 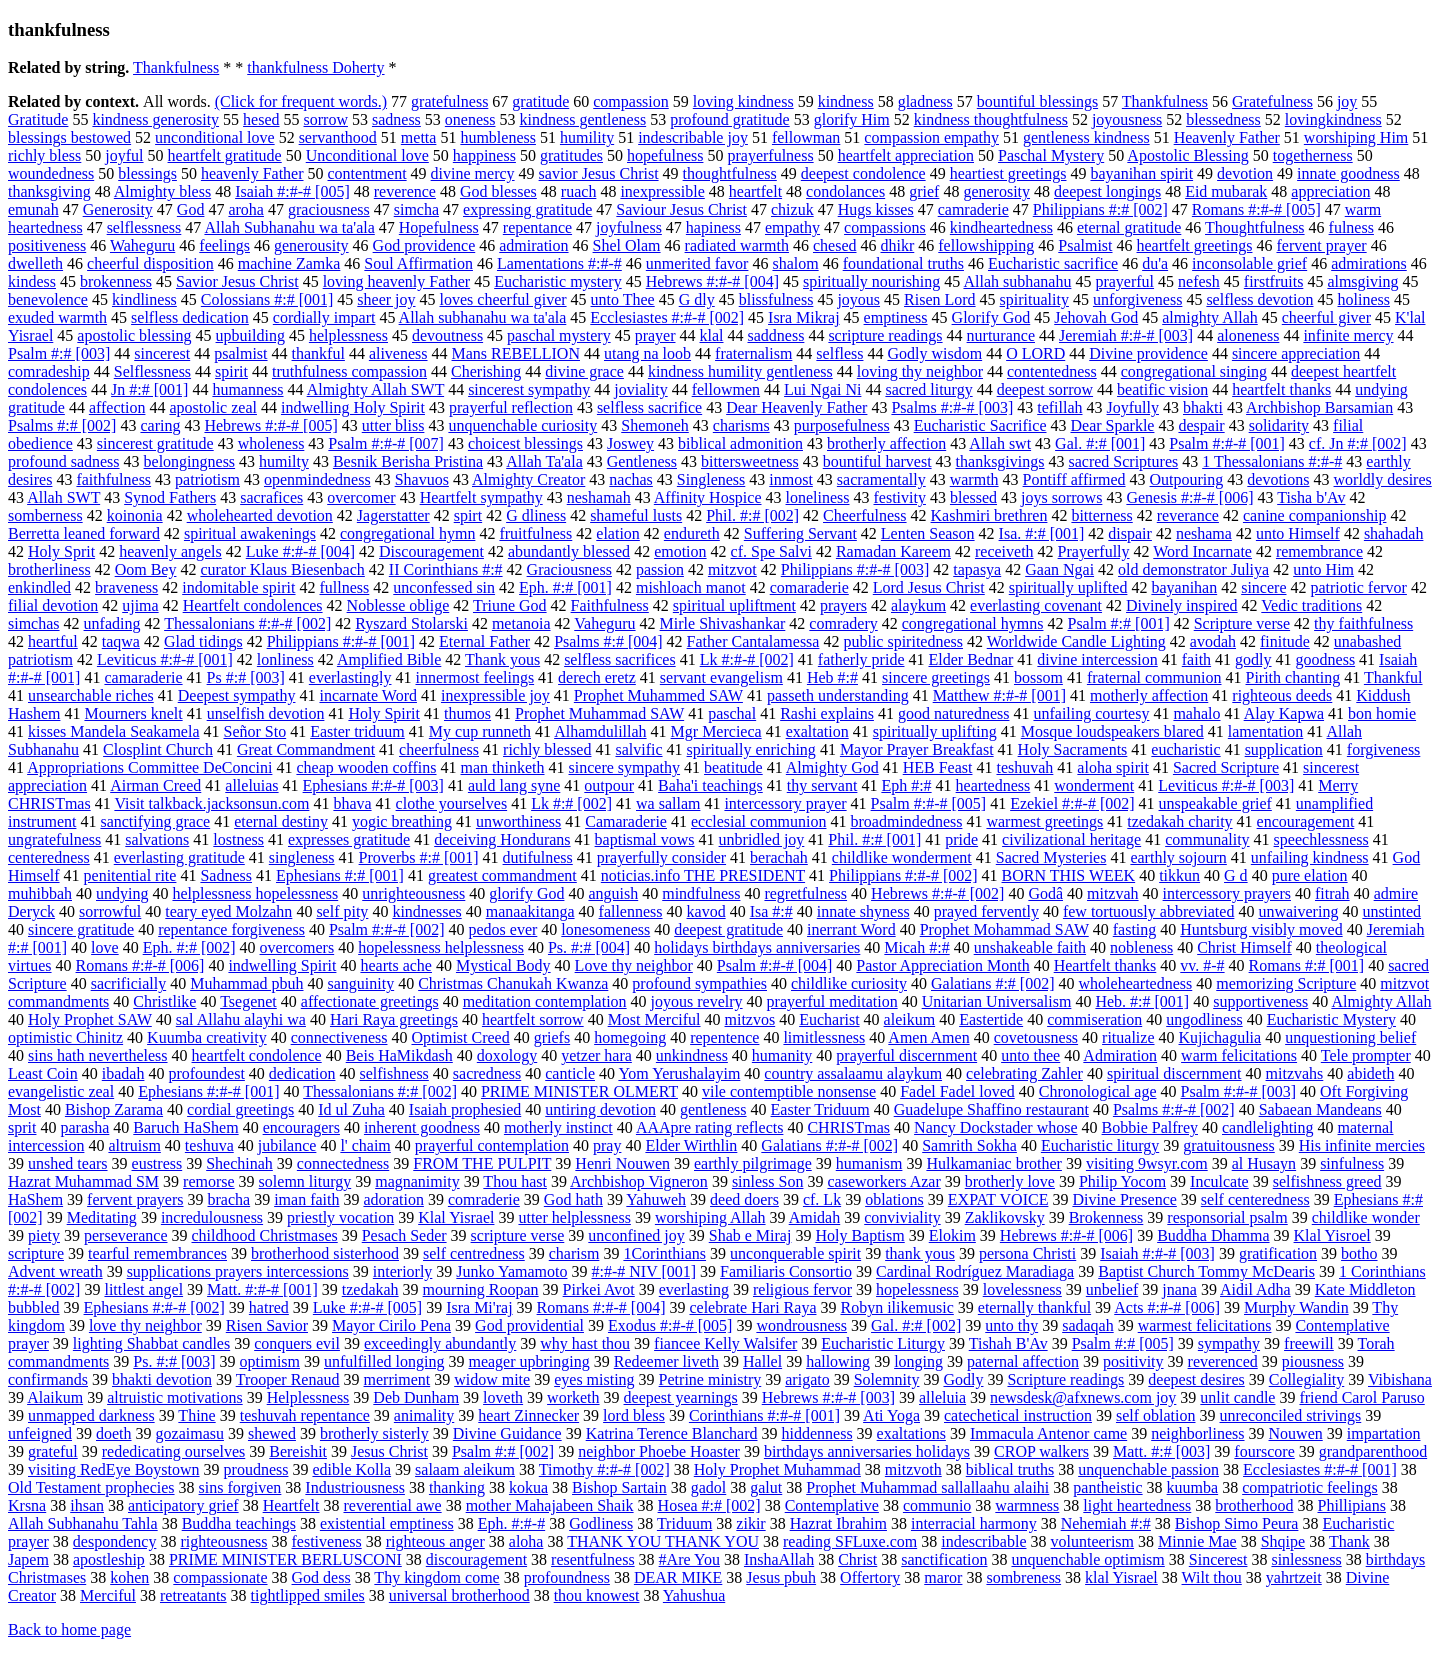 What do you see at coordinates (943, 1577) in the screenshot?
I see `maror` at bounding box center [943, 1577].